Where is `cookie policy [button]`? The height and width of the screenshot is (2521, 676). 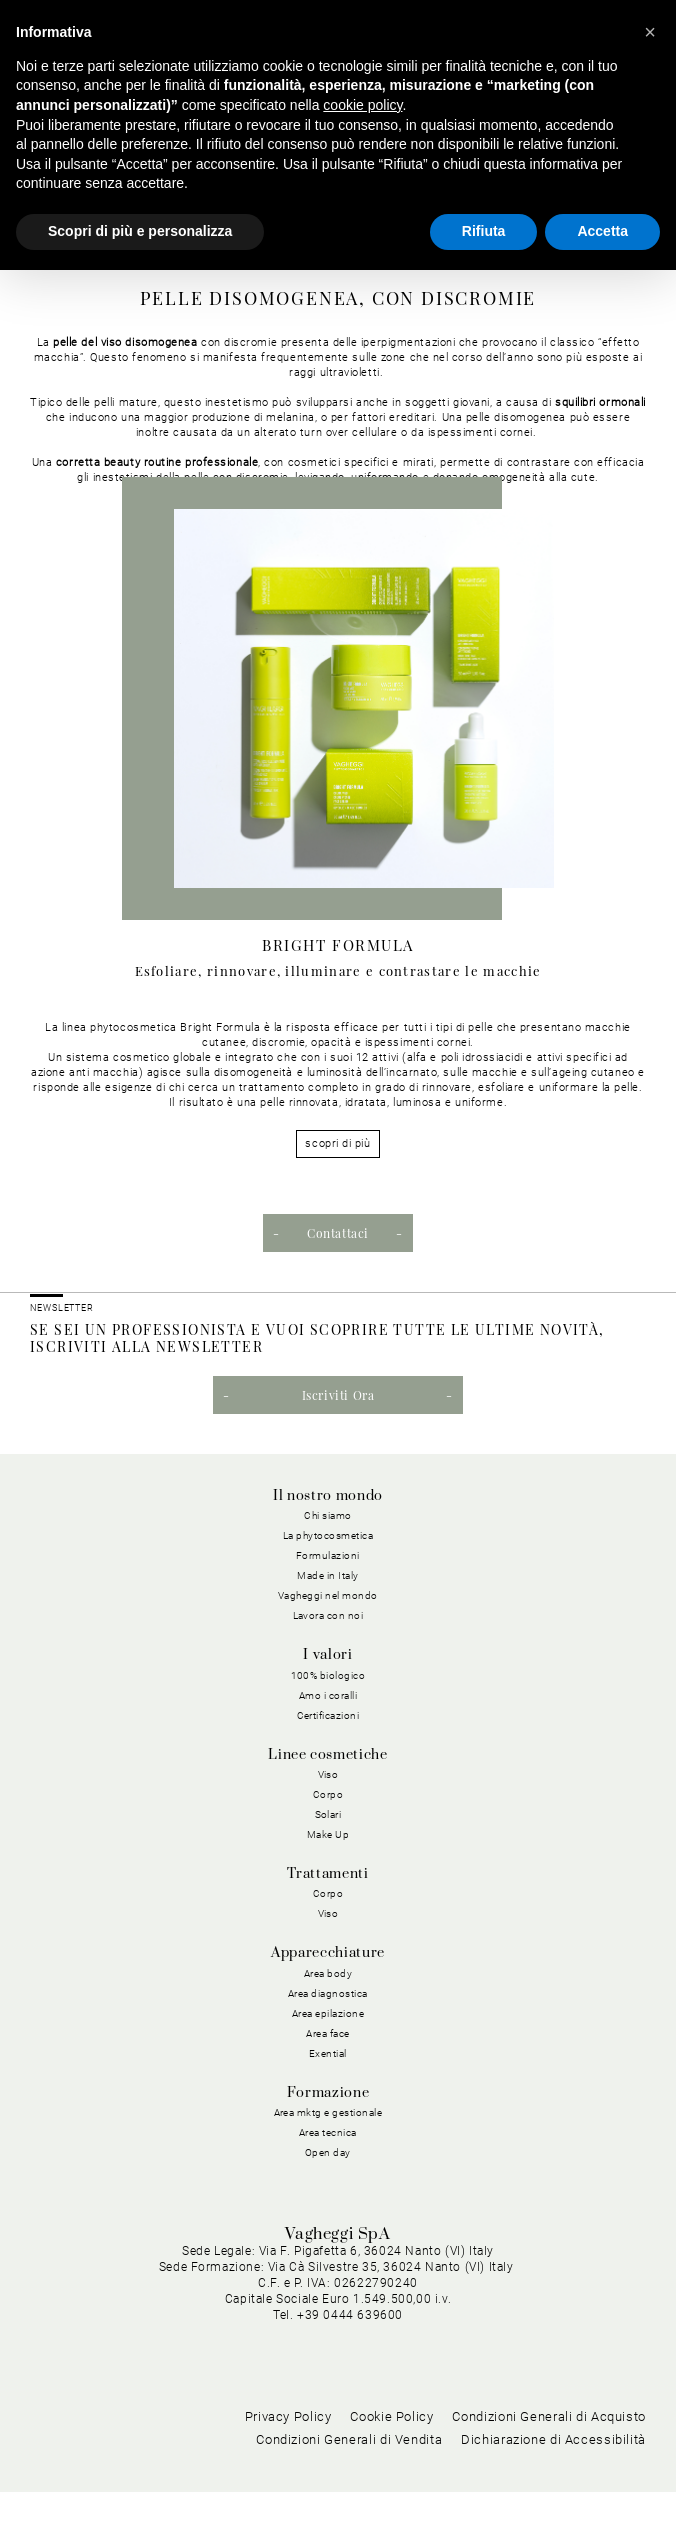
cookie policy [button] is located at coordinates (362, 105).